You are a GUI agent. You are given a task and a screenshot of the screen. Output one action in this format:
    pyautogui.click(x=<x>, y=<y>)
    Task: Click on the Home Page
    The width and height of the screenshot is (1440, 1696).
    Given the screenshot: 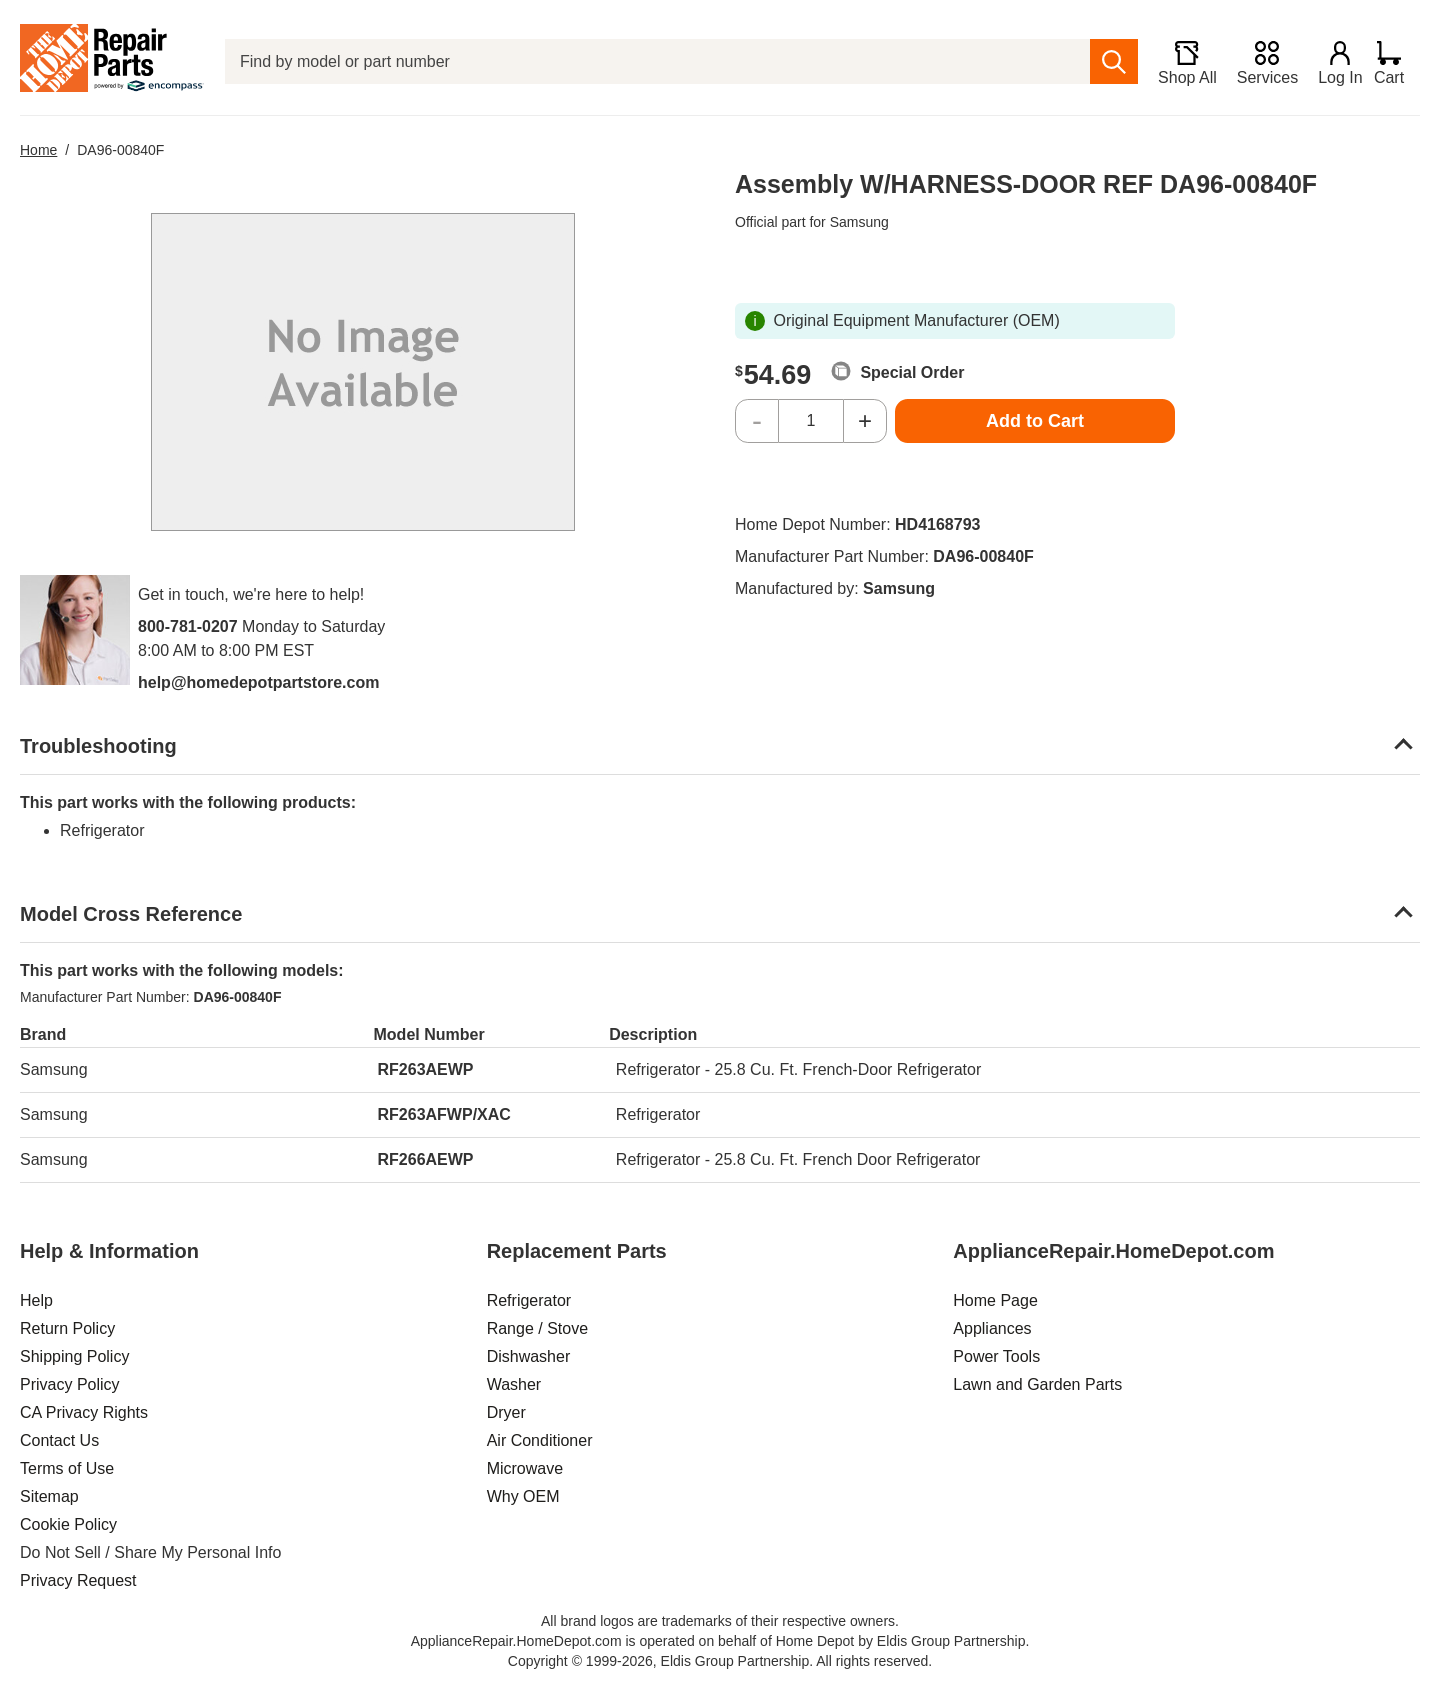 What is the action you would take?
    pyautogui.click(x=995, y=1300)
    